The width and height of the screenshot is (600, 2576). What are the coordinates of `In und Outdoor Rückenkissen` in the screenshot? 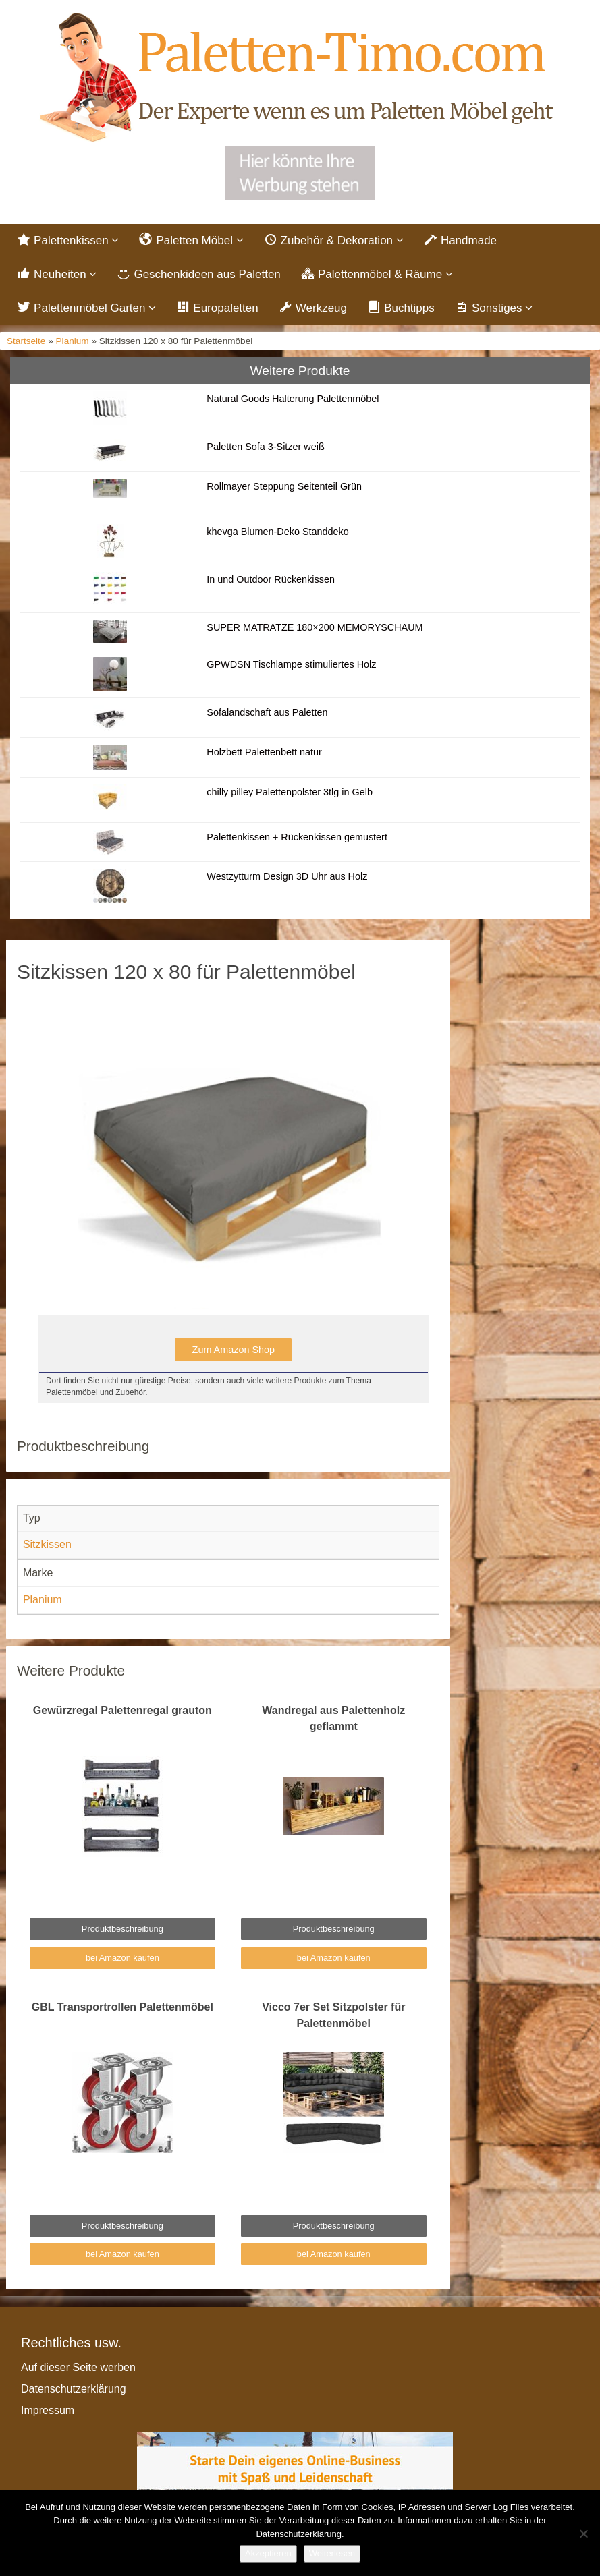 It's located at (271, 579).